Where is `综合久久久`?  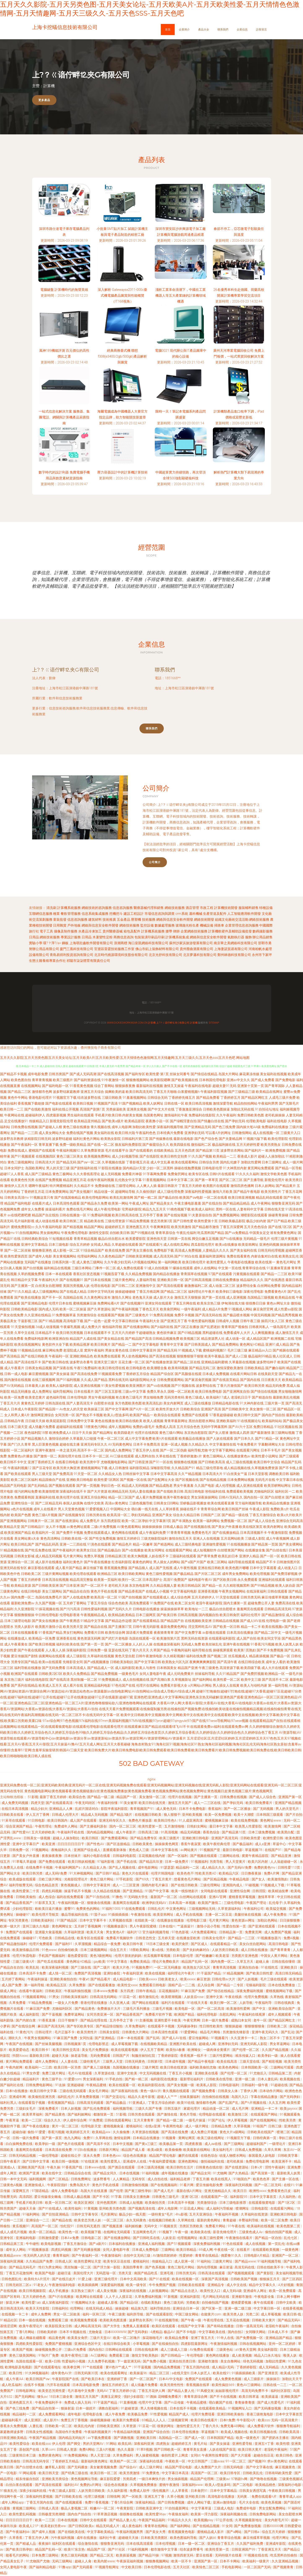 综合久久久 is located at coordinates (53, 2120).